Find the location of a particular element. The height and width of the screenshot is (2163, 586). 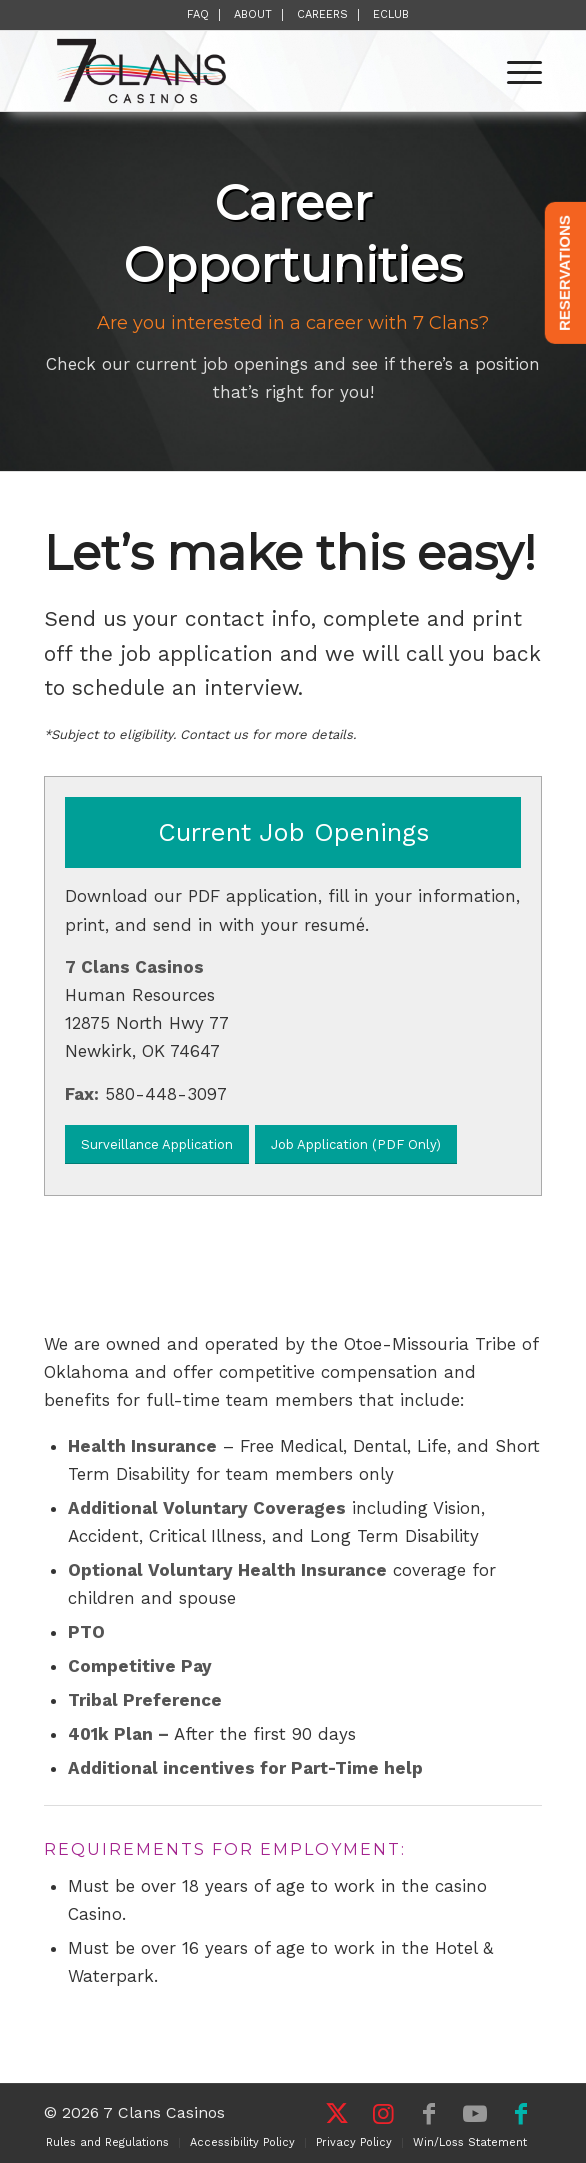

[Link to Youtube] is located at coordinates (475, 2114).